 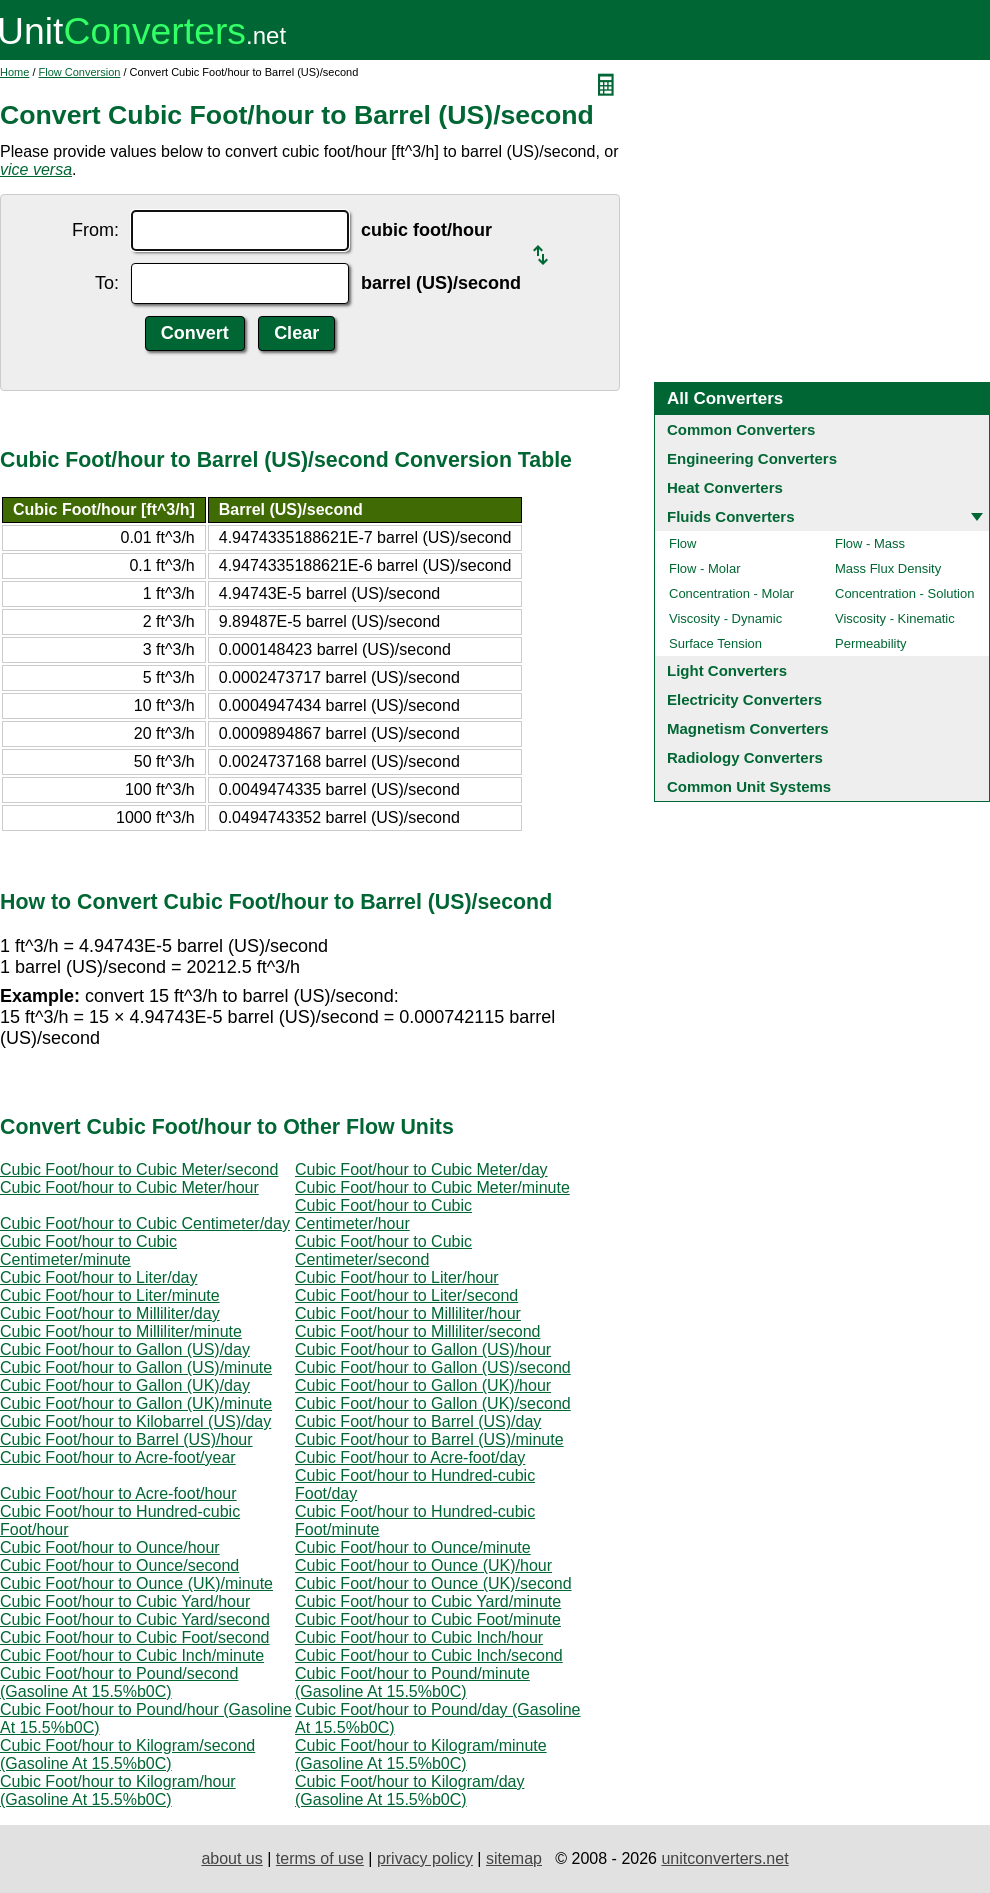 I want to click on Cubic Foot/hour to Cubic Yard/minute, so click(x=428, y=1601).